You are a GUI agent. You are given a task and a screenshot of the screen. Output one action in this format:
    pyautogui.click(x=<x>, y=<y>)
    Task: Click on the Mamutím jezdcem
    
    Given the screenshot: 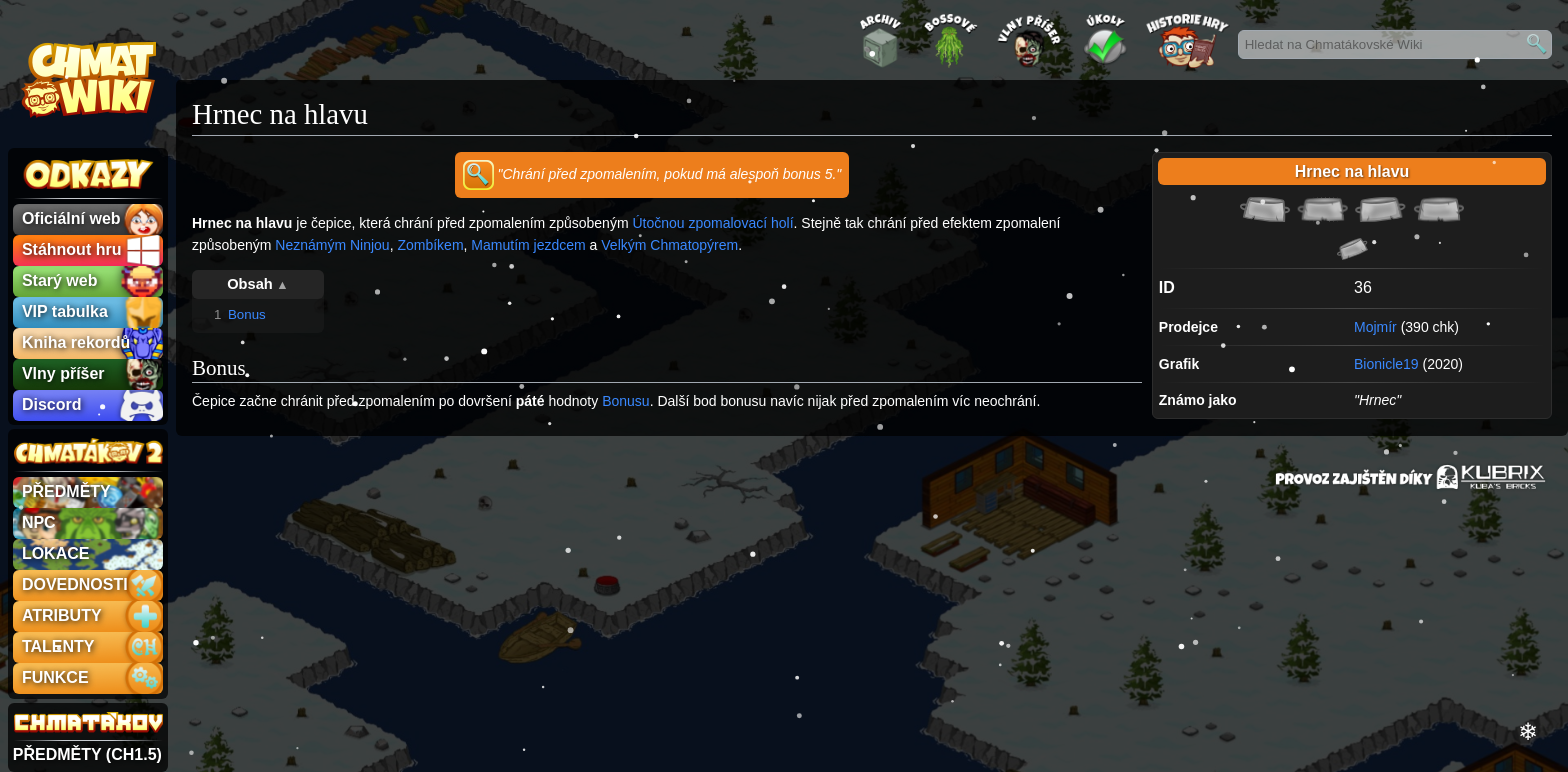 What is the action you would take?
    pyautogui.click(x=528, y=245)
    